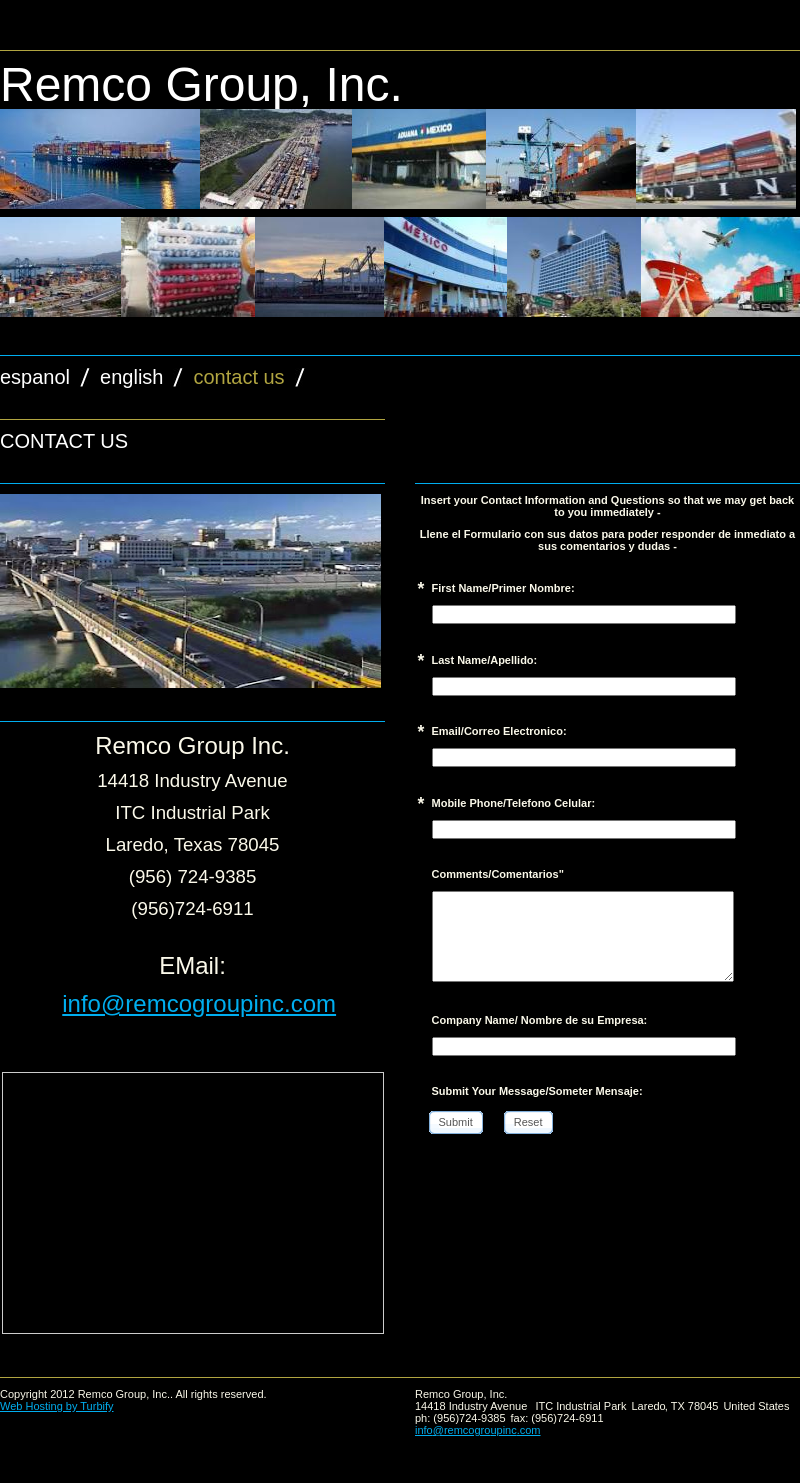  Describe the element at coordinates (499, 731) in the screenshot. I see `Email/Correo Electronico:` at that location.